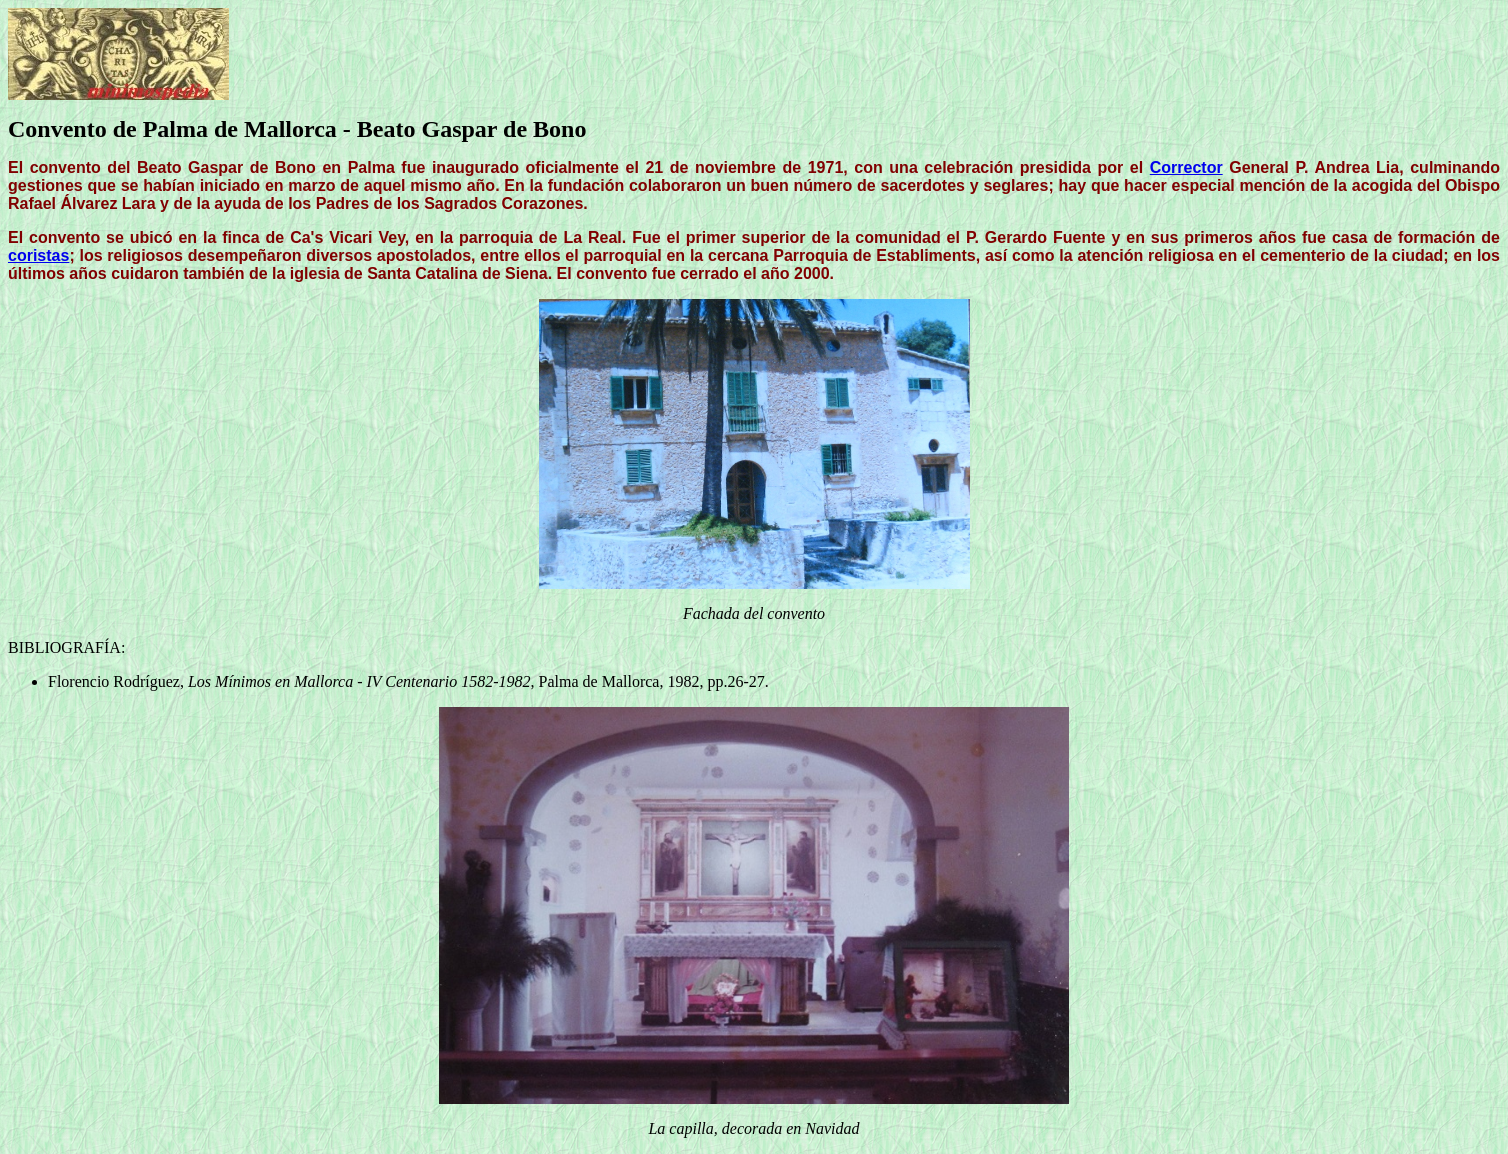  Describe the element at coordinates (38, 255) in the screenshot. I see `coristas` at that location.